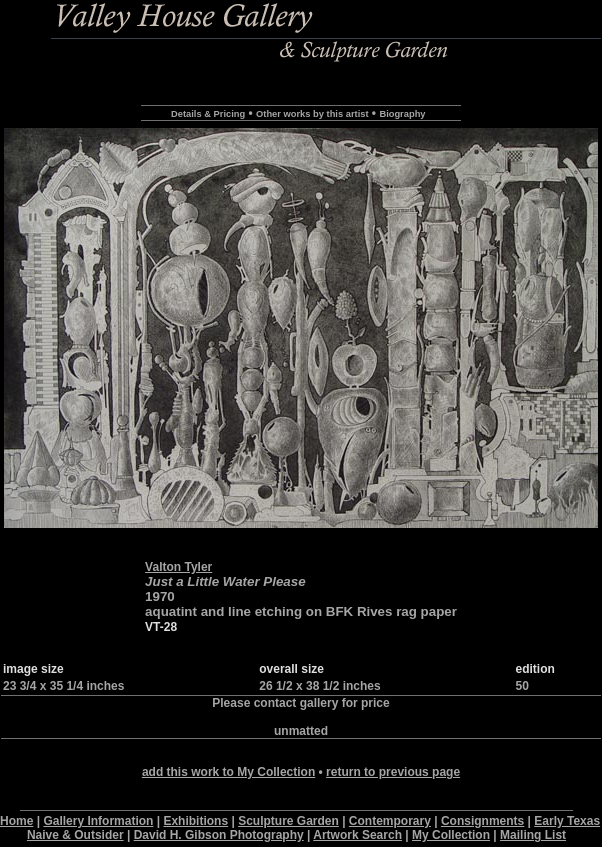 This screenshot has height=847, width=602. Describe the element at coordinates (75, 835) in the screenshot. I see `Naive & Outsider` at that location.